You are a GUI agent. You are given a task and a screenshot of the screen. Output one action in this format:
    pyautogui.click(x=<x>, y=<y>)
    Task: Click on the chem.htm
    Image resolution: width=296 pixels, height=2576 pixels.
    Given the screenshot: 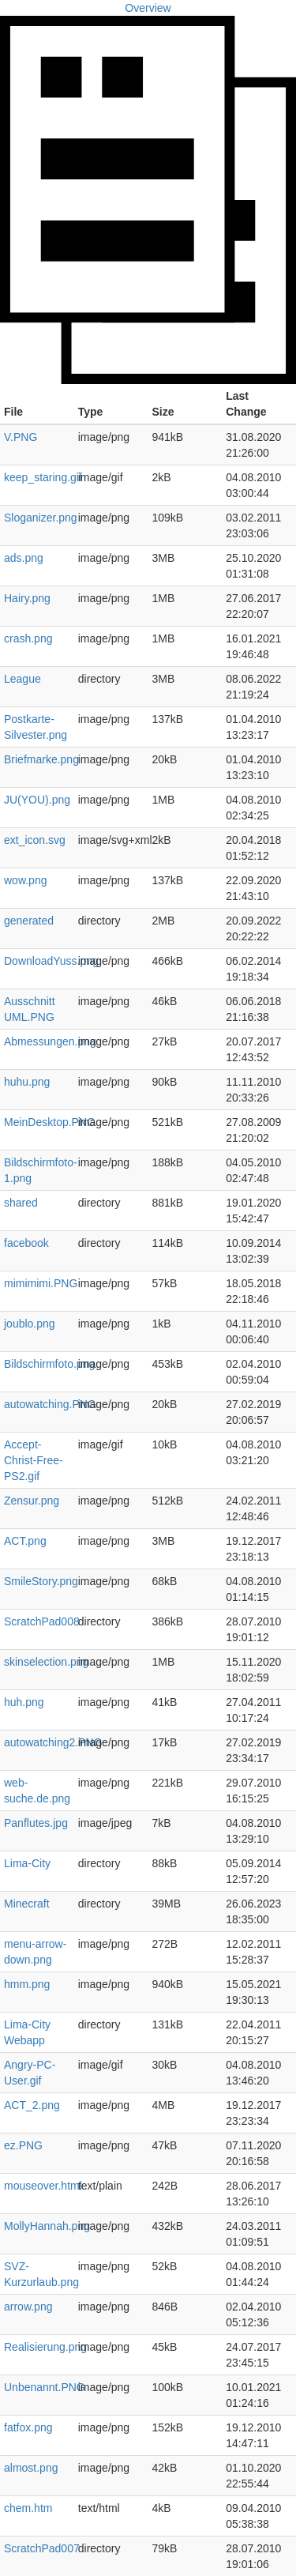 What is the action you would take?
    pyautogui.click(x=28, y=2508)
    